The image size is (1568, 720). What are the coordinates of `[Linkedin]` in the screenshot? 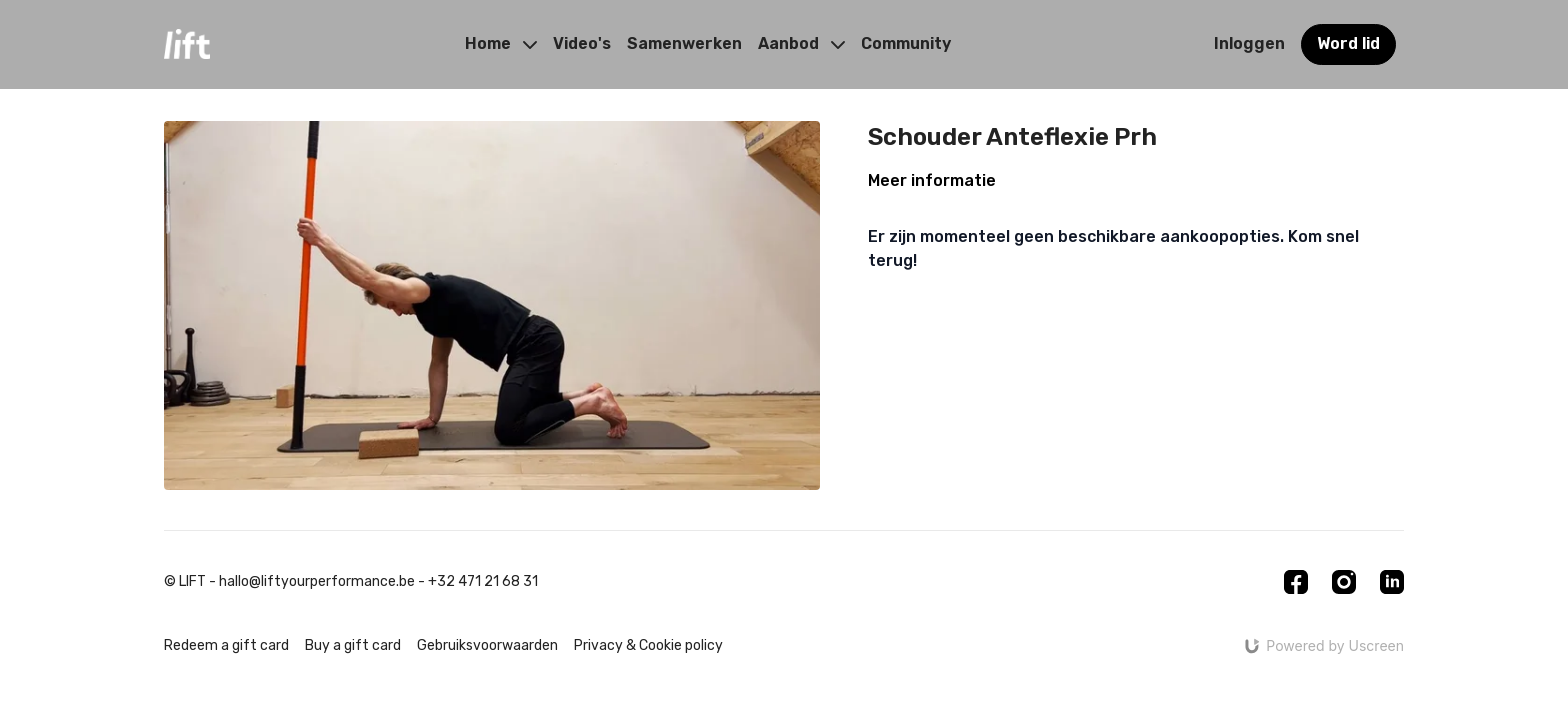 It's located at (1392, 582).